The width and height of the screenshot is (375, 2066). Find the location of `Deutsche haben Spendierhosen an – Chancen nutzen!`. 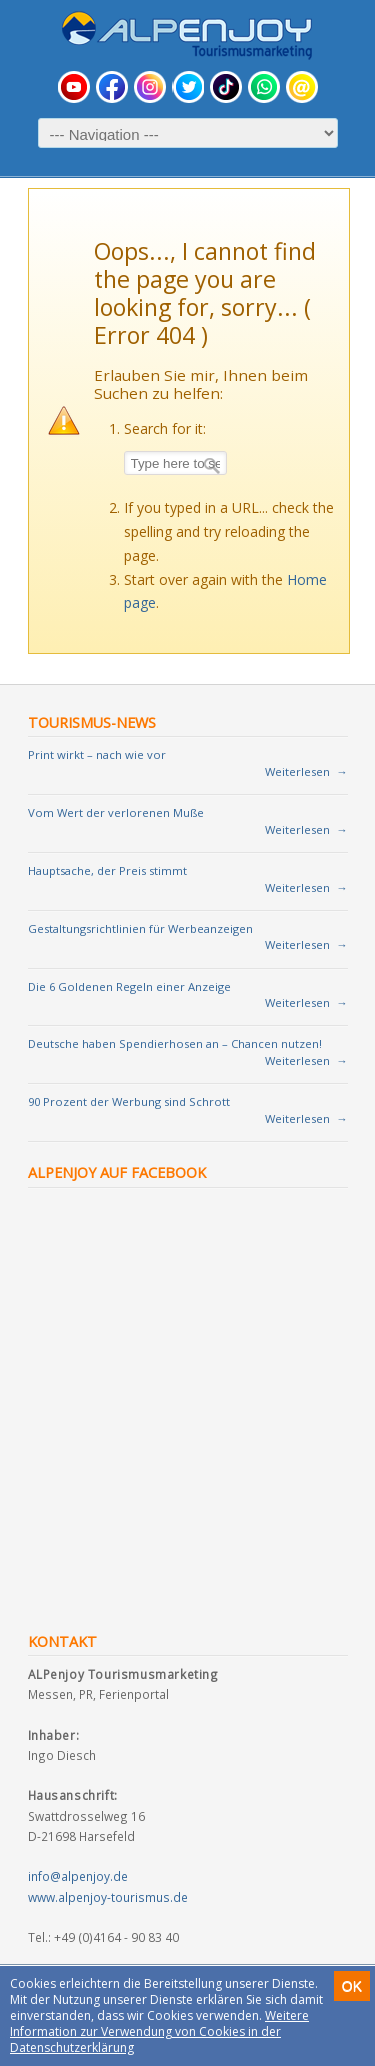

Deutsche haben Spendierhosen an – Chancen nutzen! is located at coordinates (175, 1043).